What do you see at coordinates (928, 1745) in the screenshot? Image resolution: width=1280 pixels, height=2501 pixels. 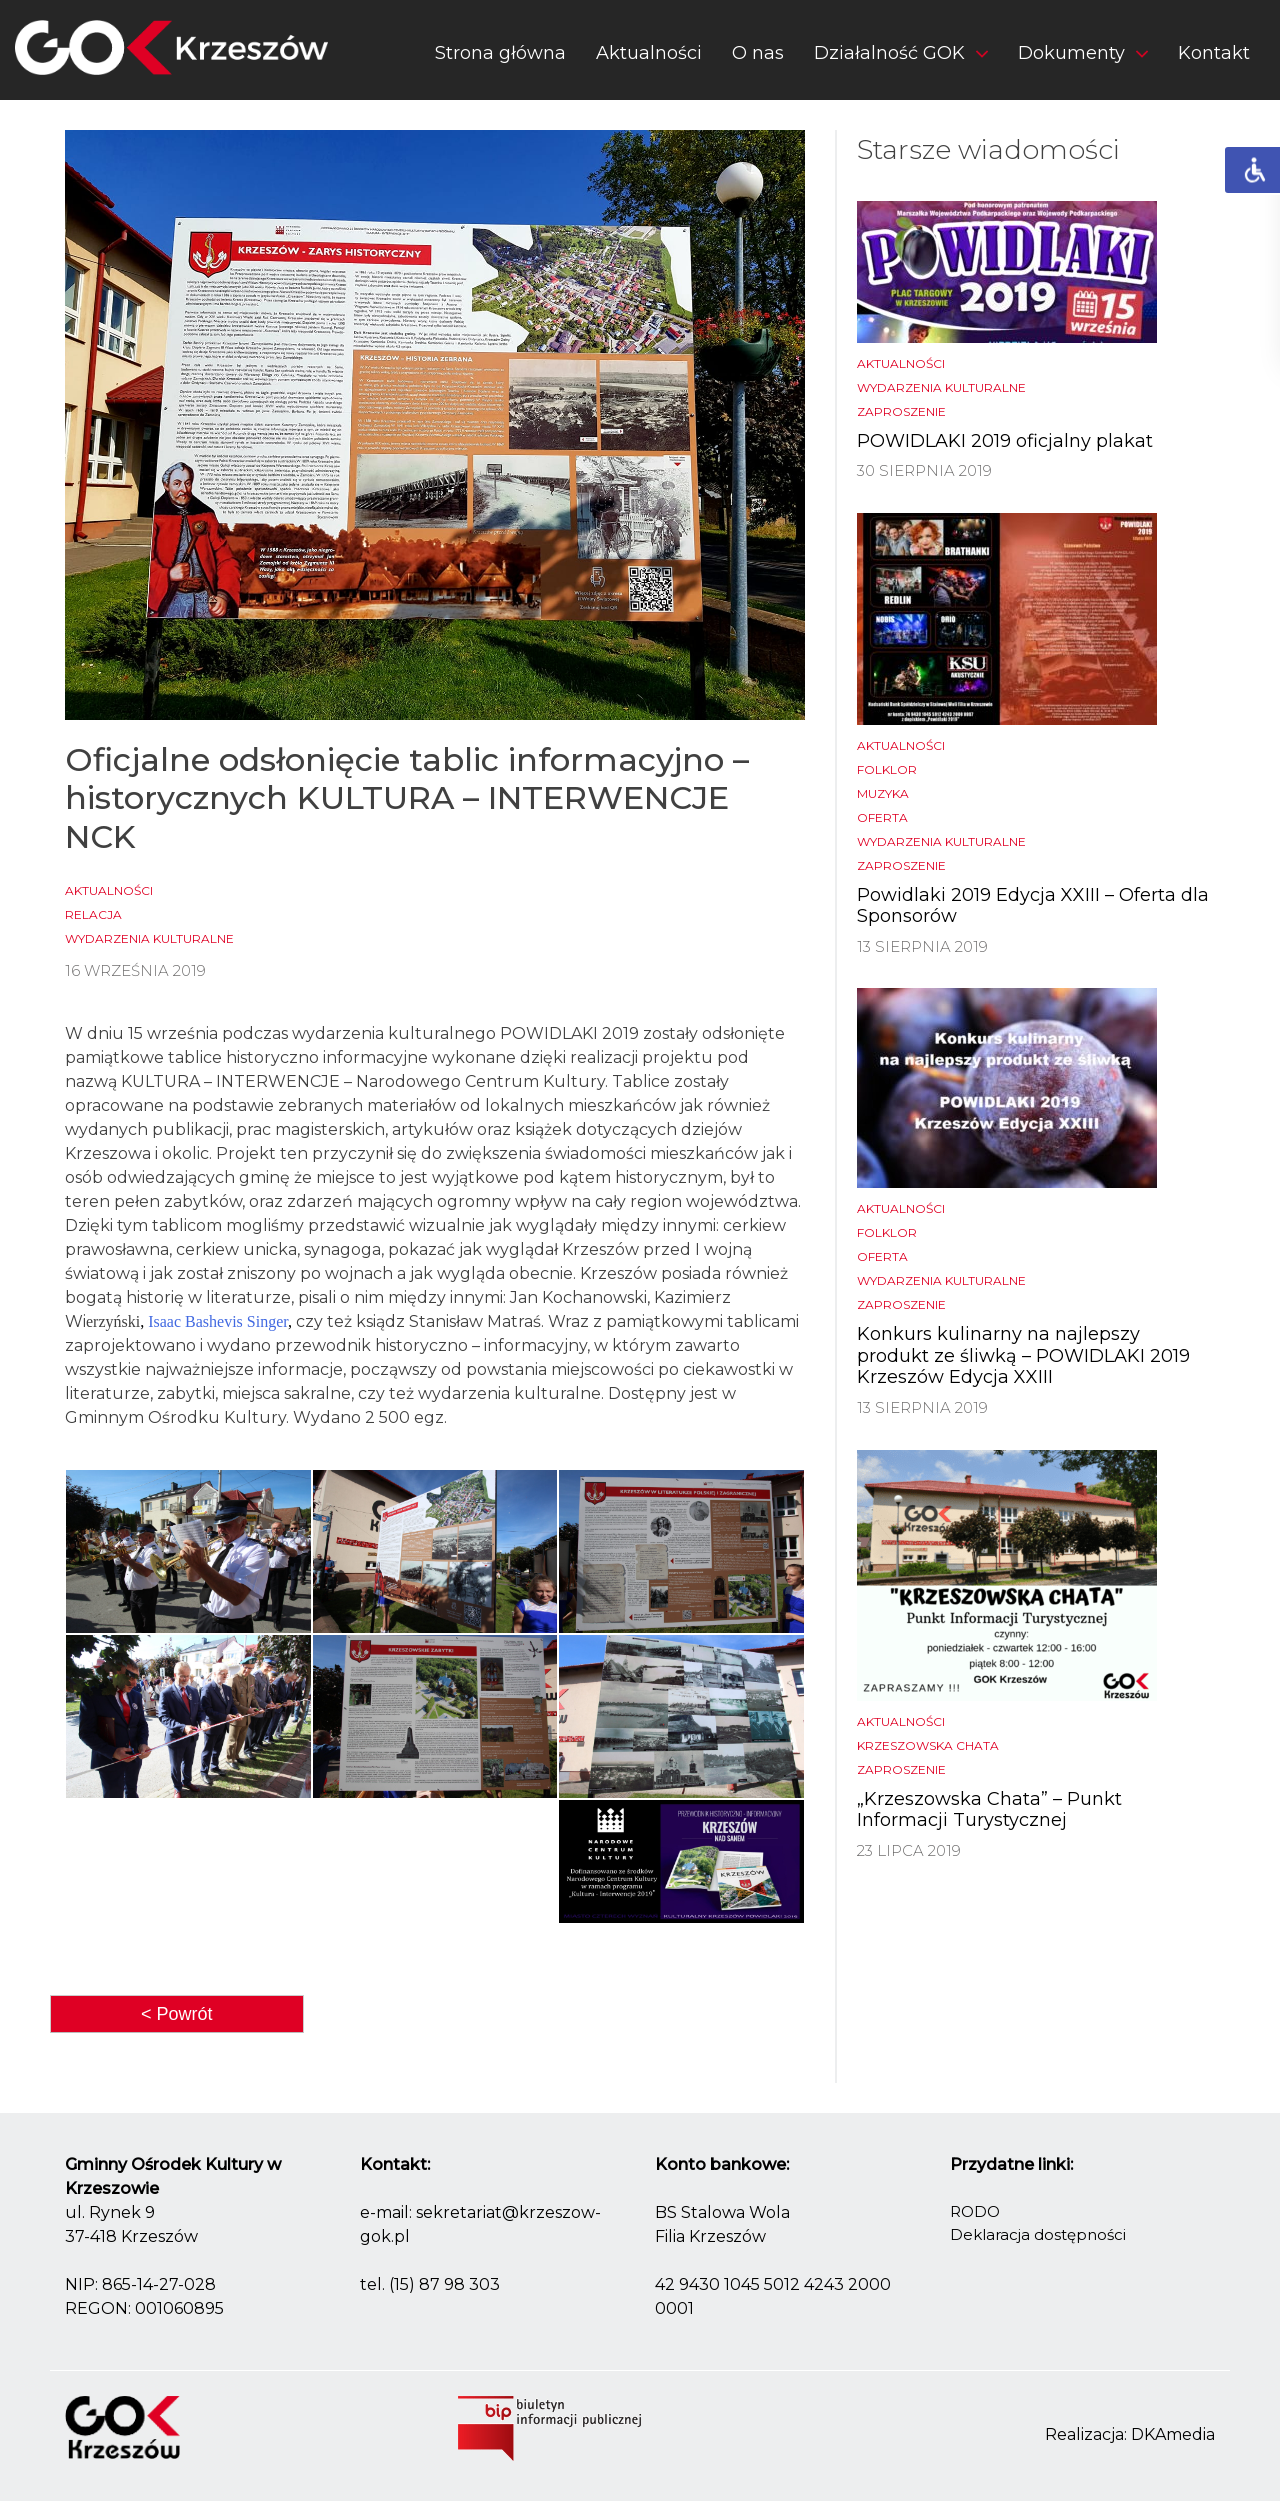 I see `Krzeszowska chata` at bounding box center [928, 1745].